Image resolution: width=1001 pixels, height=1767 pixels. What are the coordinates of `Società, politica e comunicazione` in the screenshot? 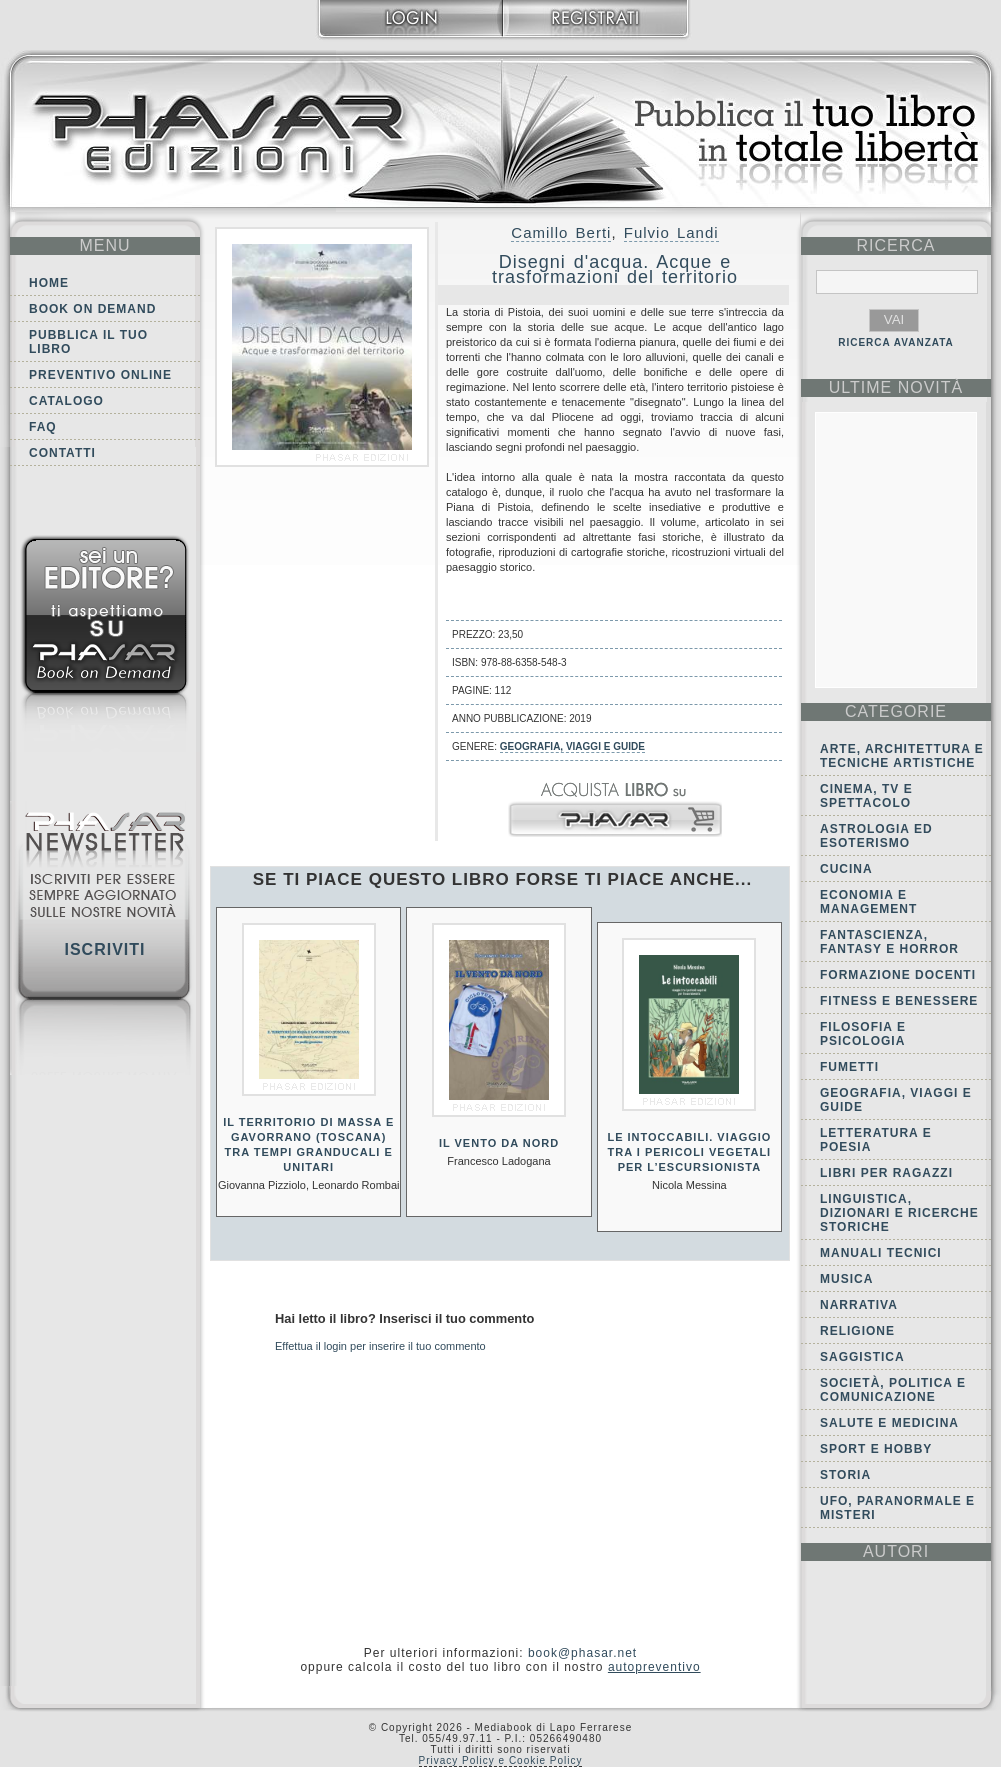 It's located at (893, 1390).